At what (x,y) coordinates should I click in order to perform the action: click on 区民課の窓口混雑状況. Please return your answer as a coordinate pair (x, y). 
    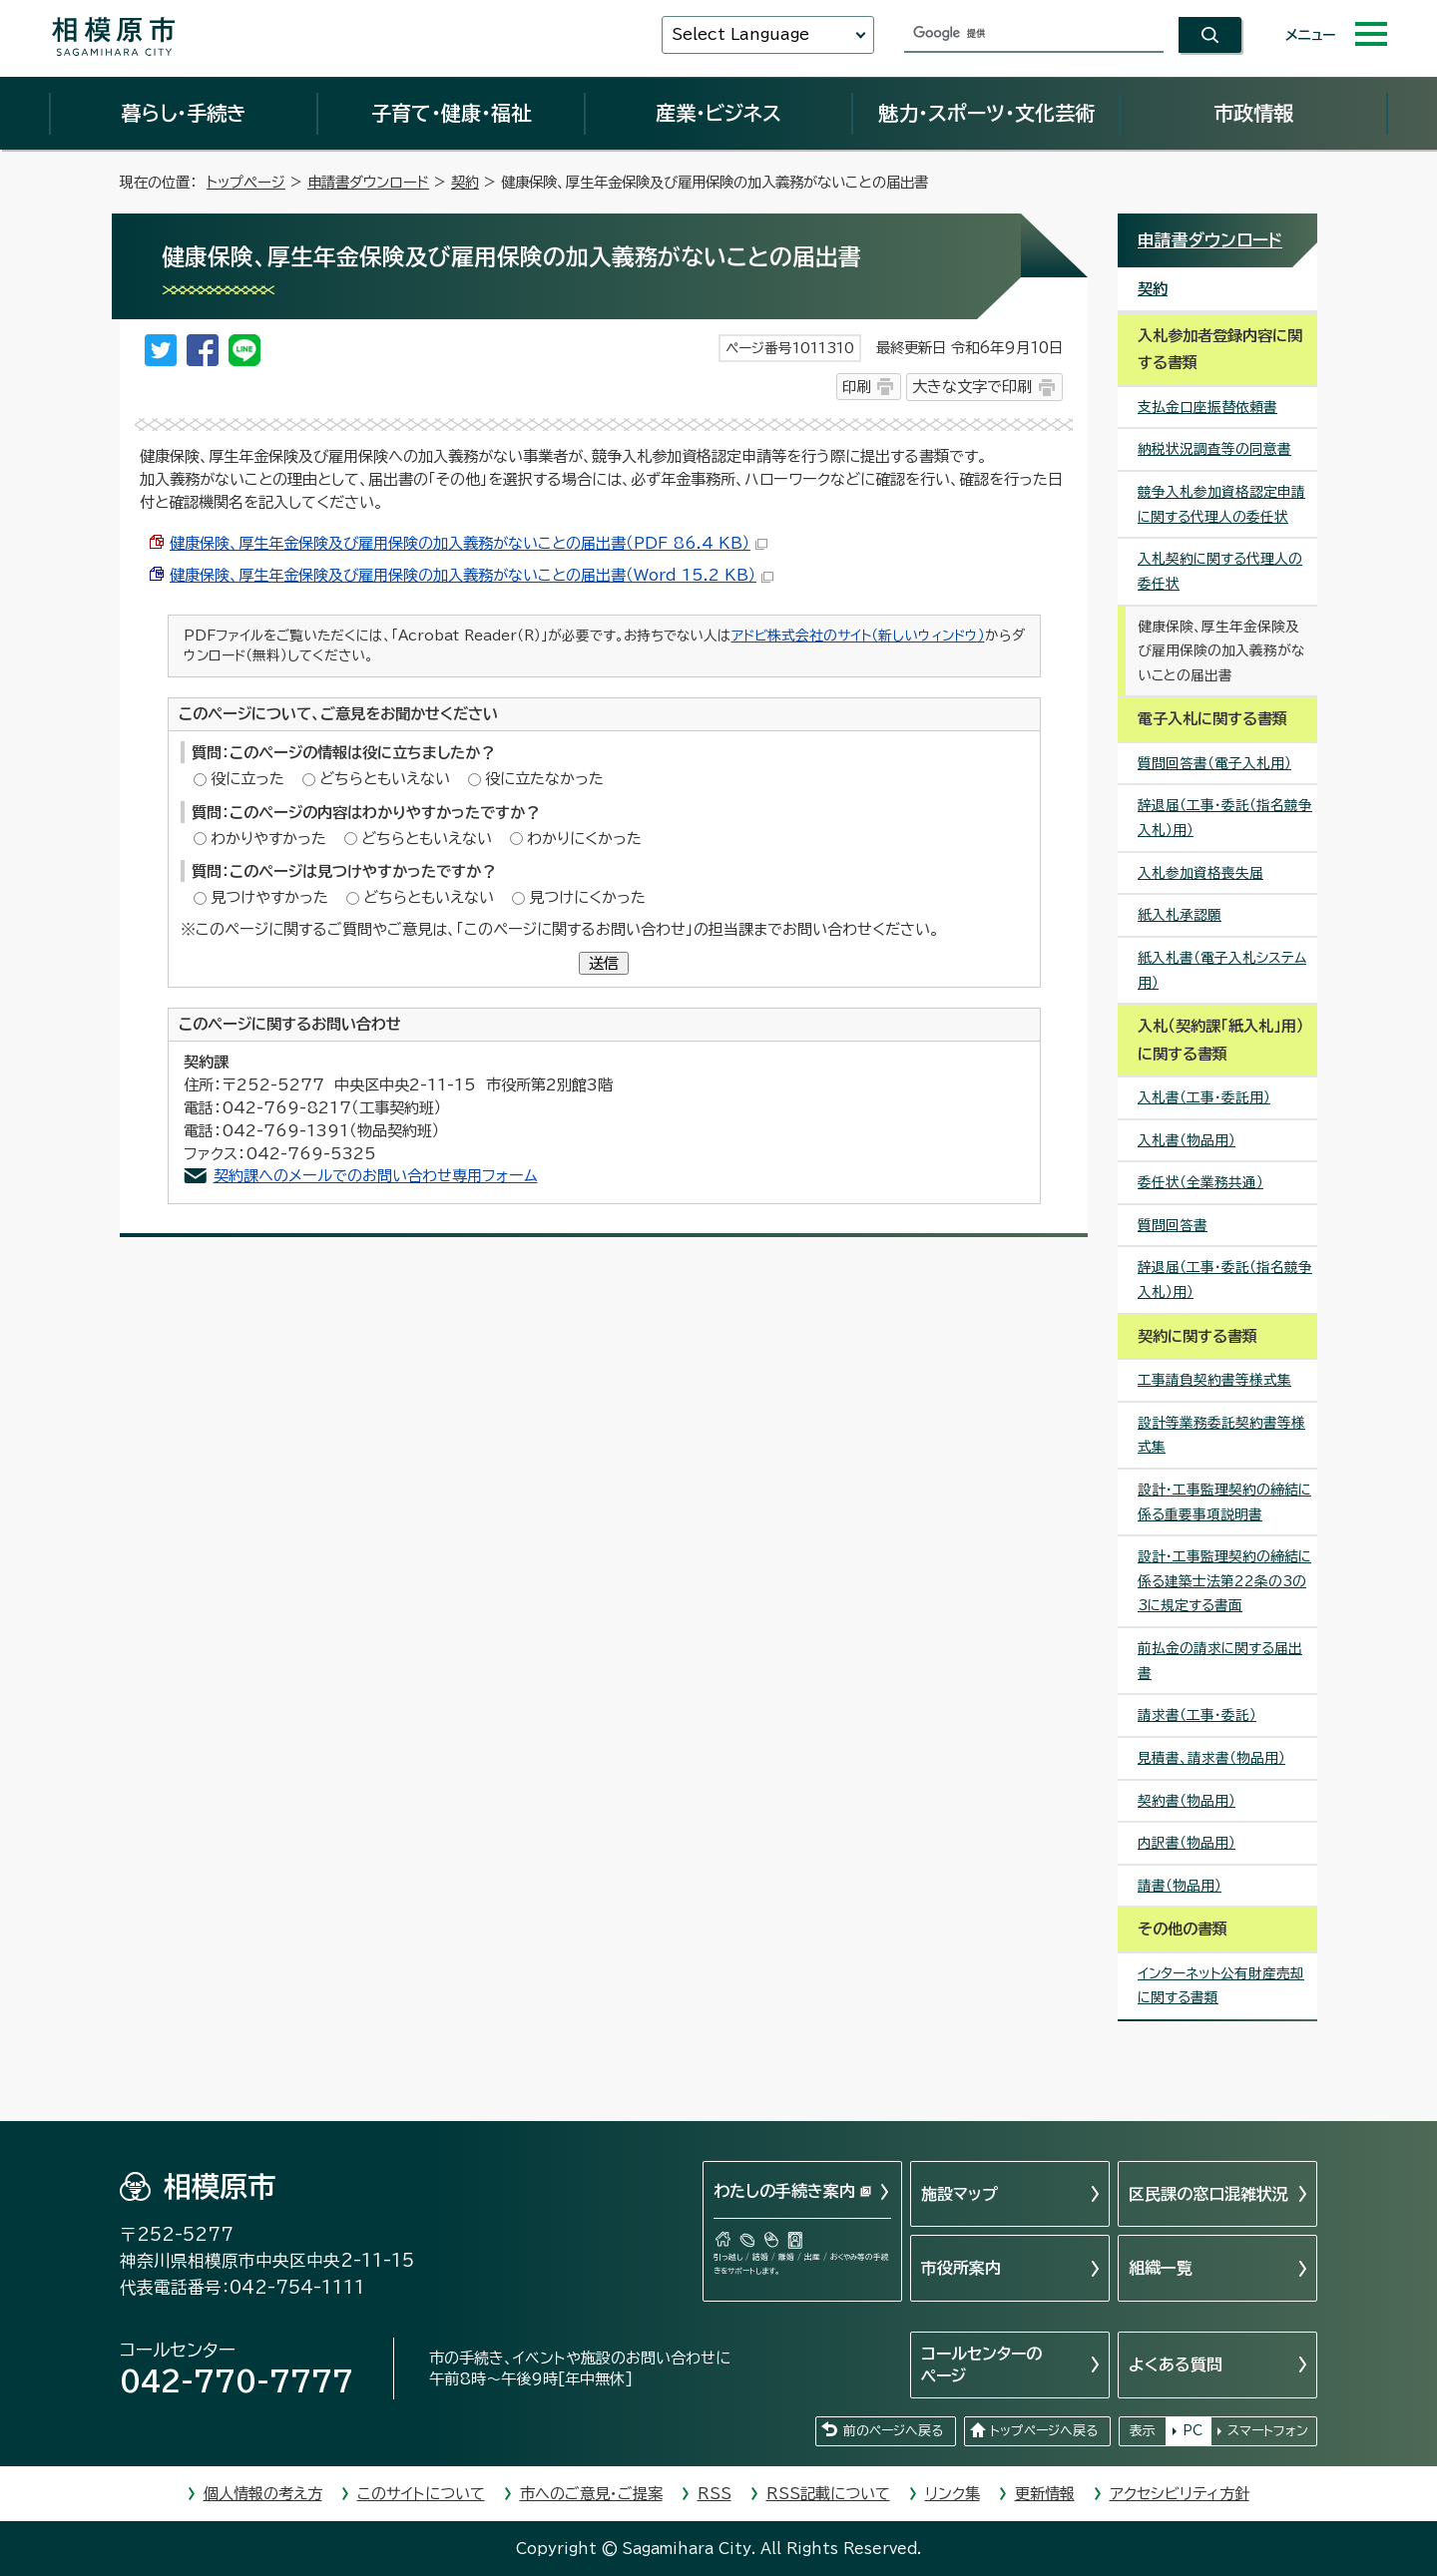
    Looking at the image, I should click on (1208, 2194).